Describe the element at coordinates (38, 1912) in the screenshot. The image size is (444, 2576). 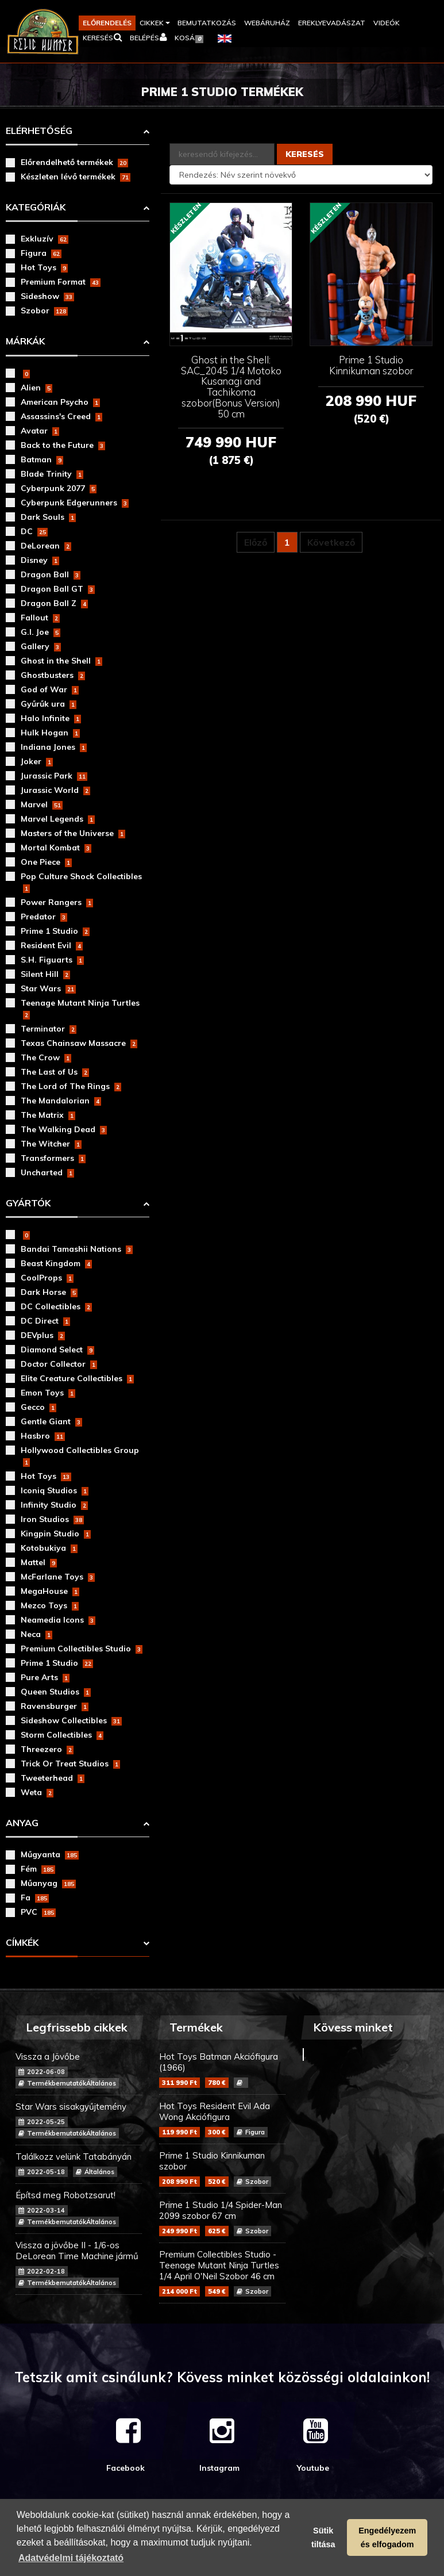
I see `PVC` at that location.